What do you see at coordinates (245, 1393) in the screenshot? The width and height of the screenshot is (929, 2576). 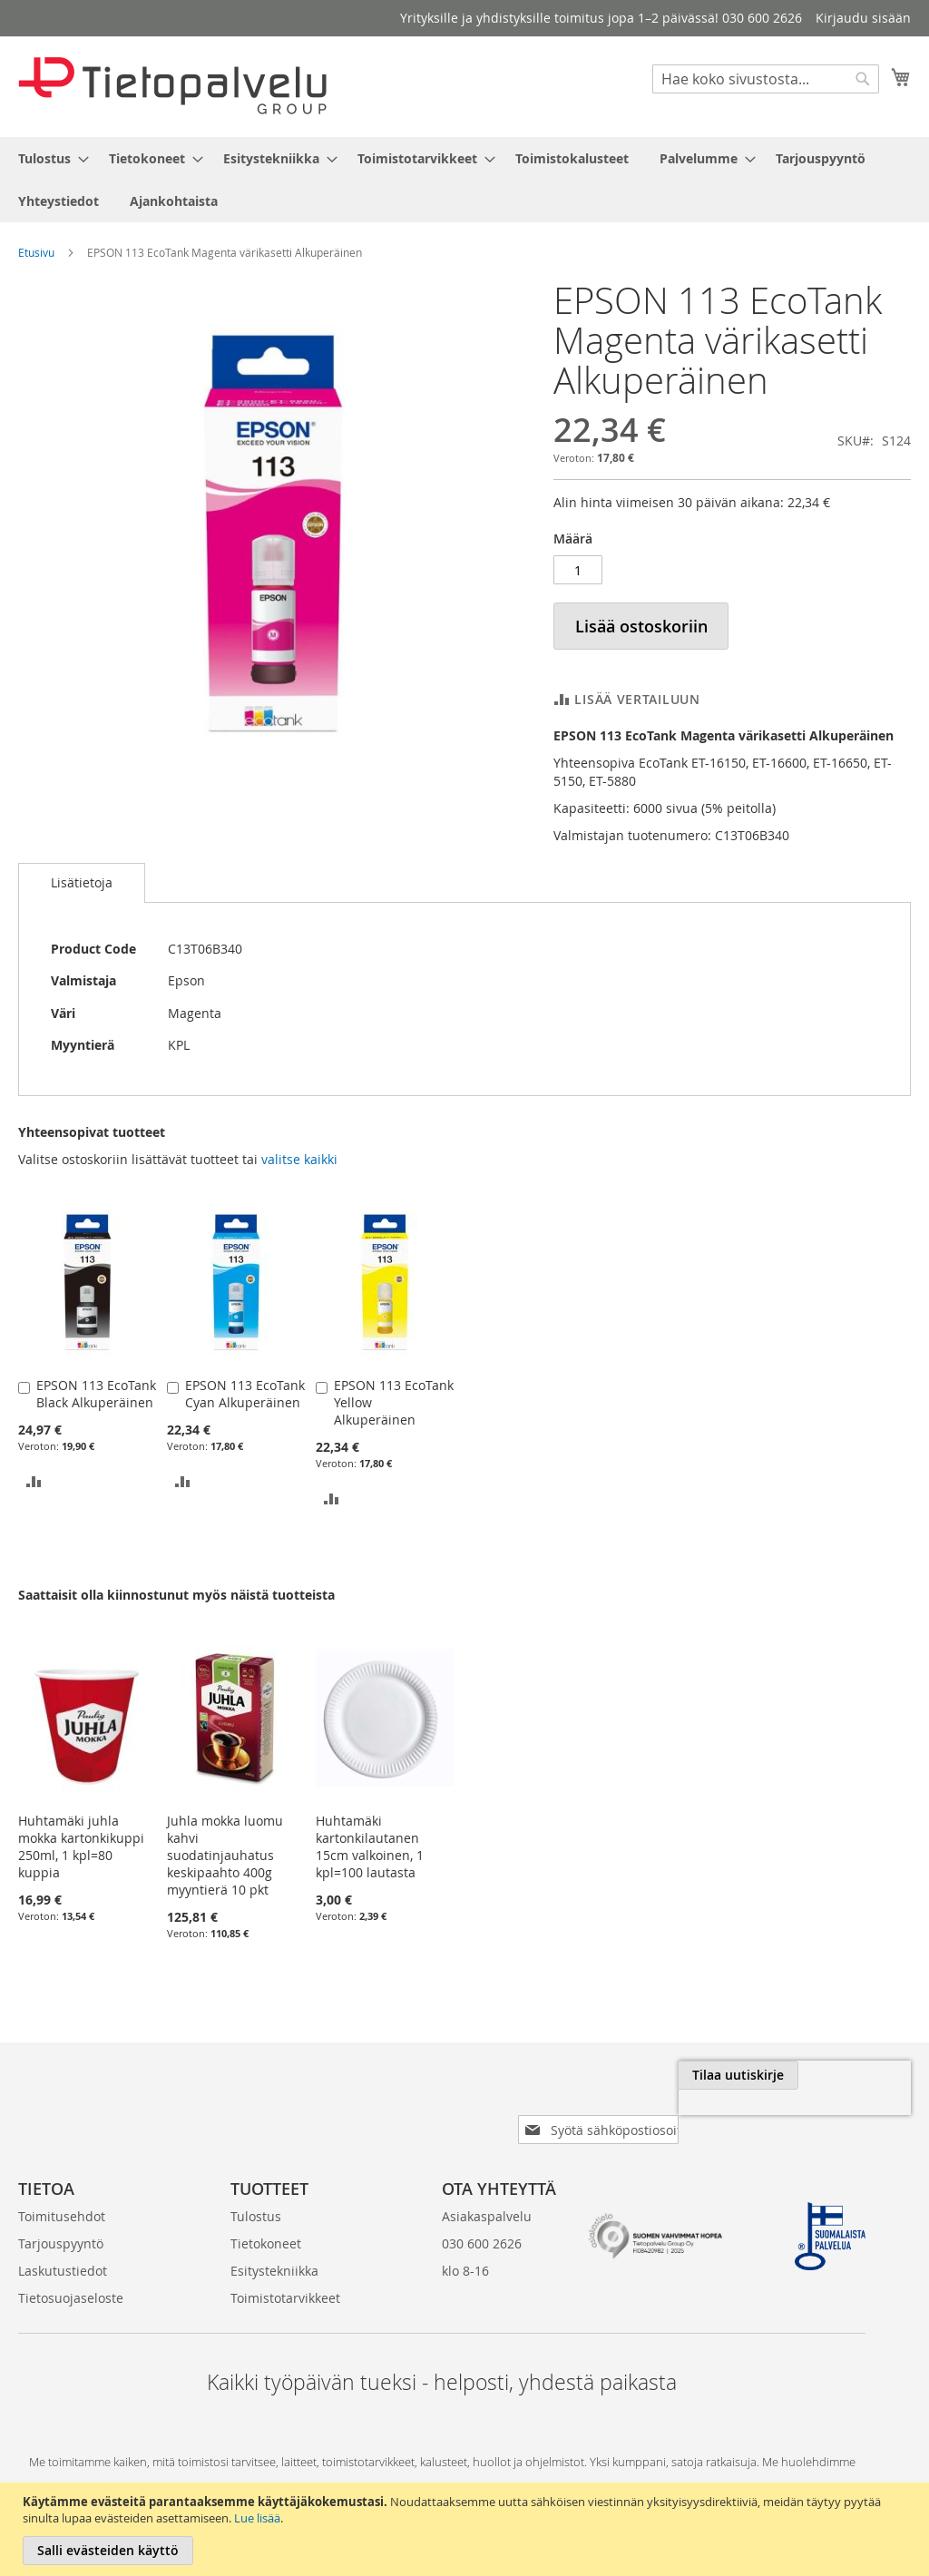 I see `EPSON 113 EcoTank Cyan Alkuperäinen` at bounding box center [245, 1393].